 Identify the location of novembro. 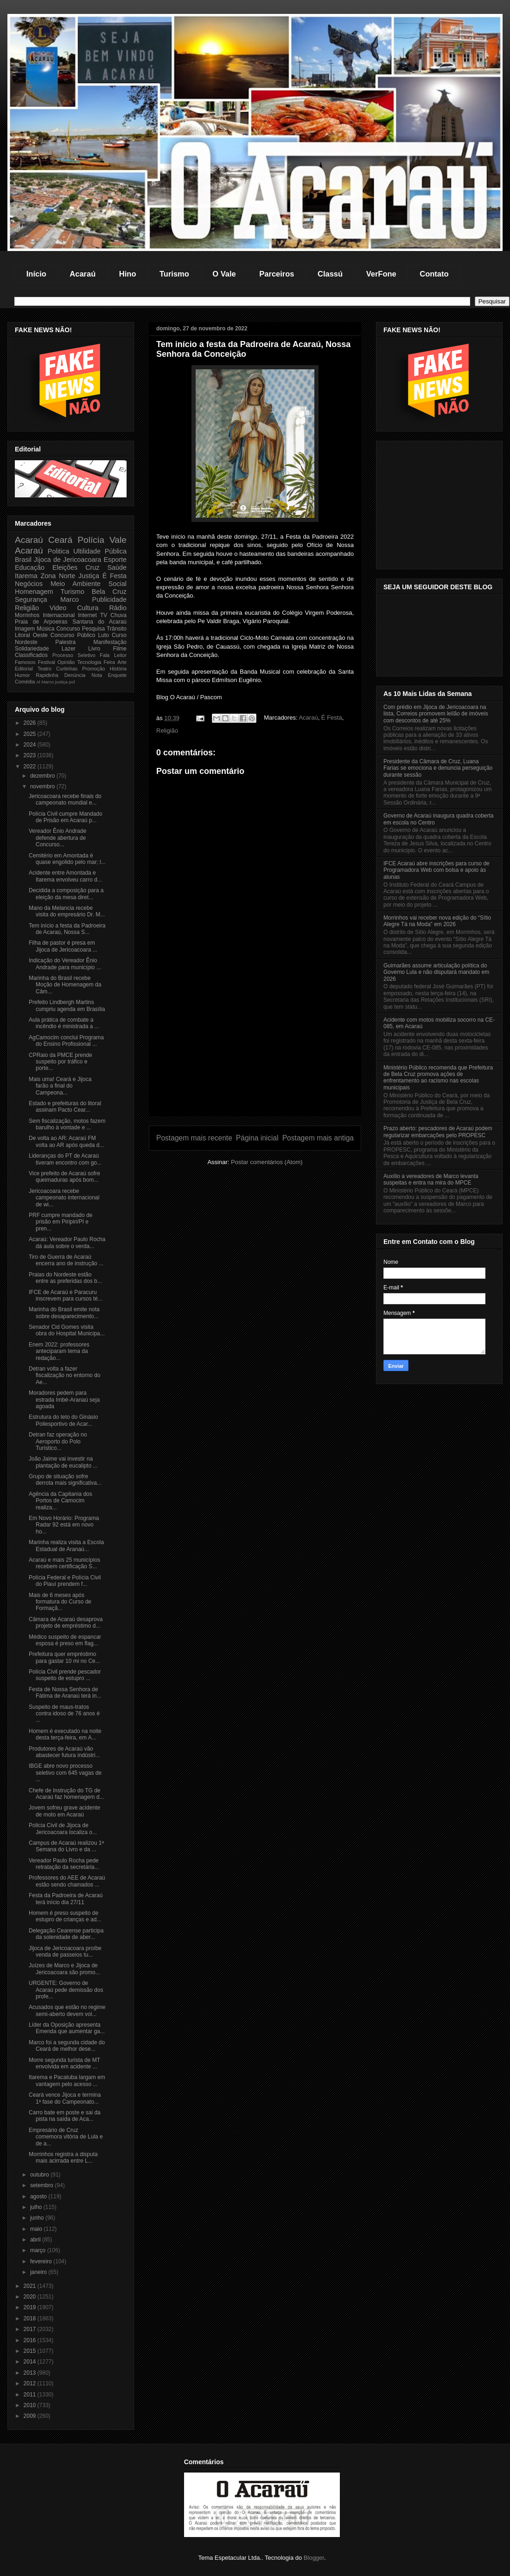
(43, 786).